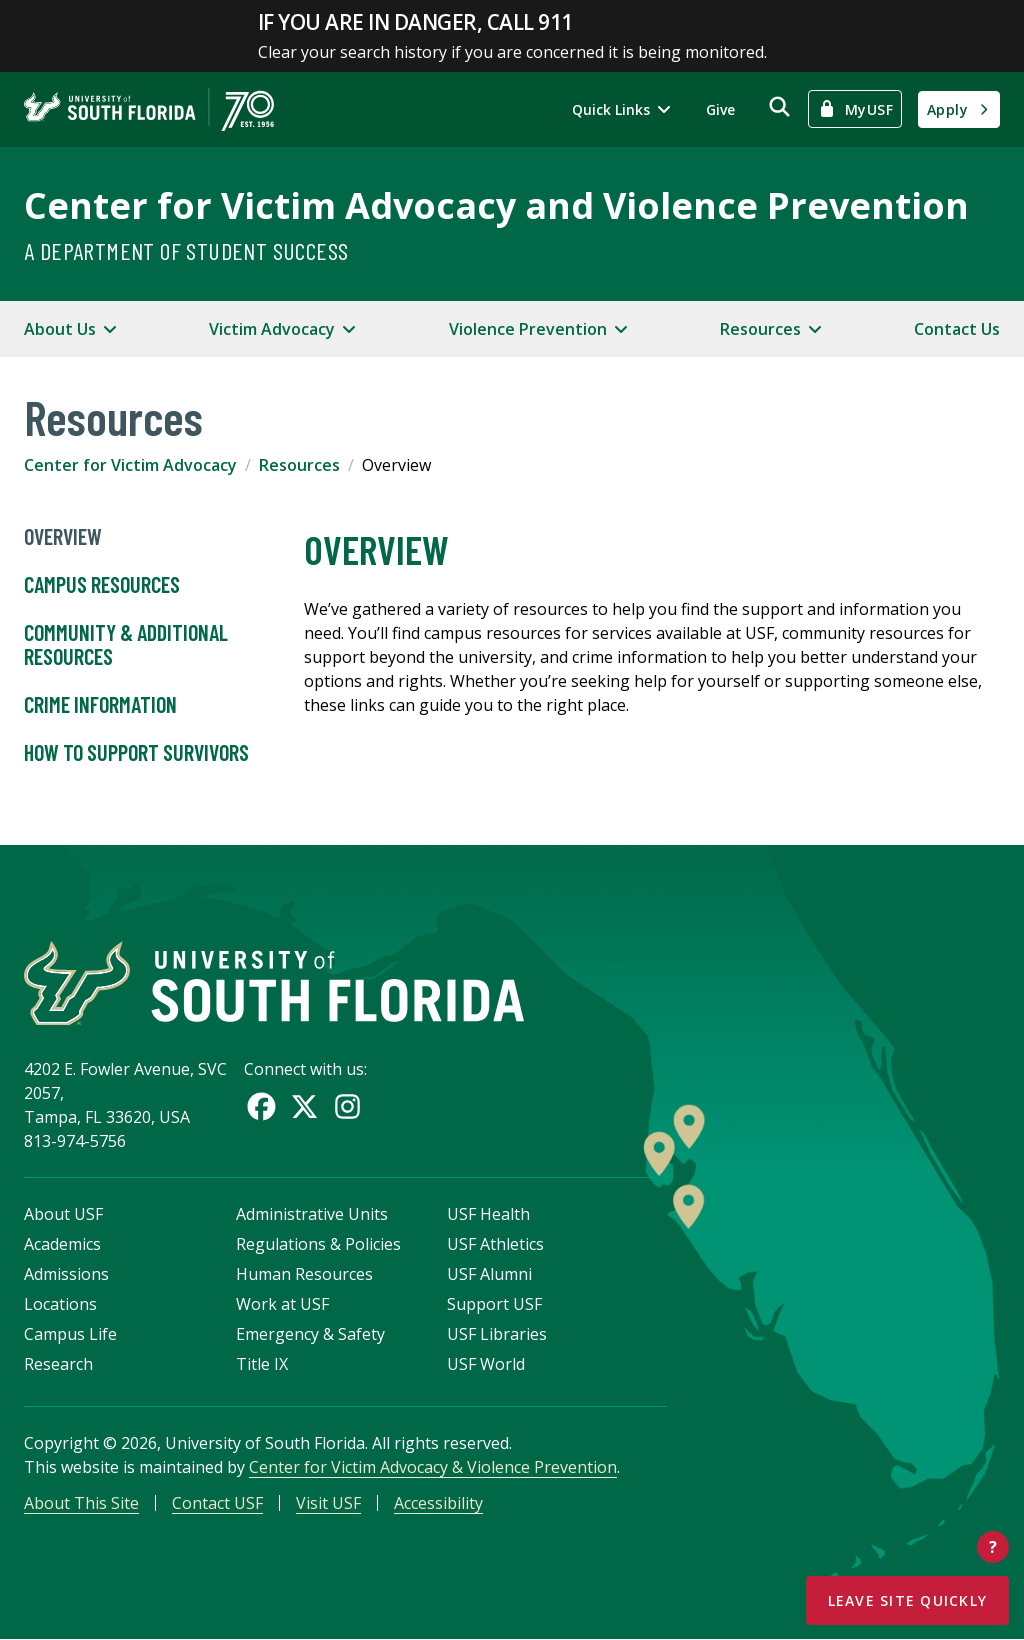 The width and height of the screenshot is (1024, 1640). I want to click on USF Alumni, so click(489, 1275).